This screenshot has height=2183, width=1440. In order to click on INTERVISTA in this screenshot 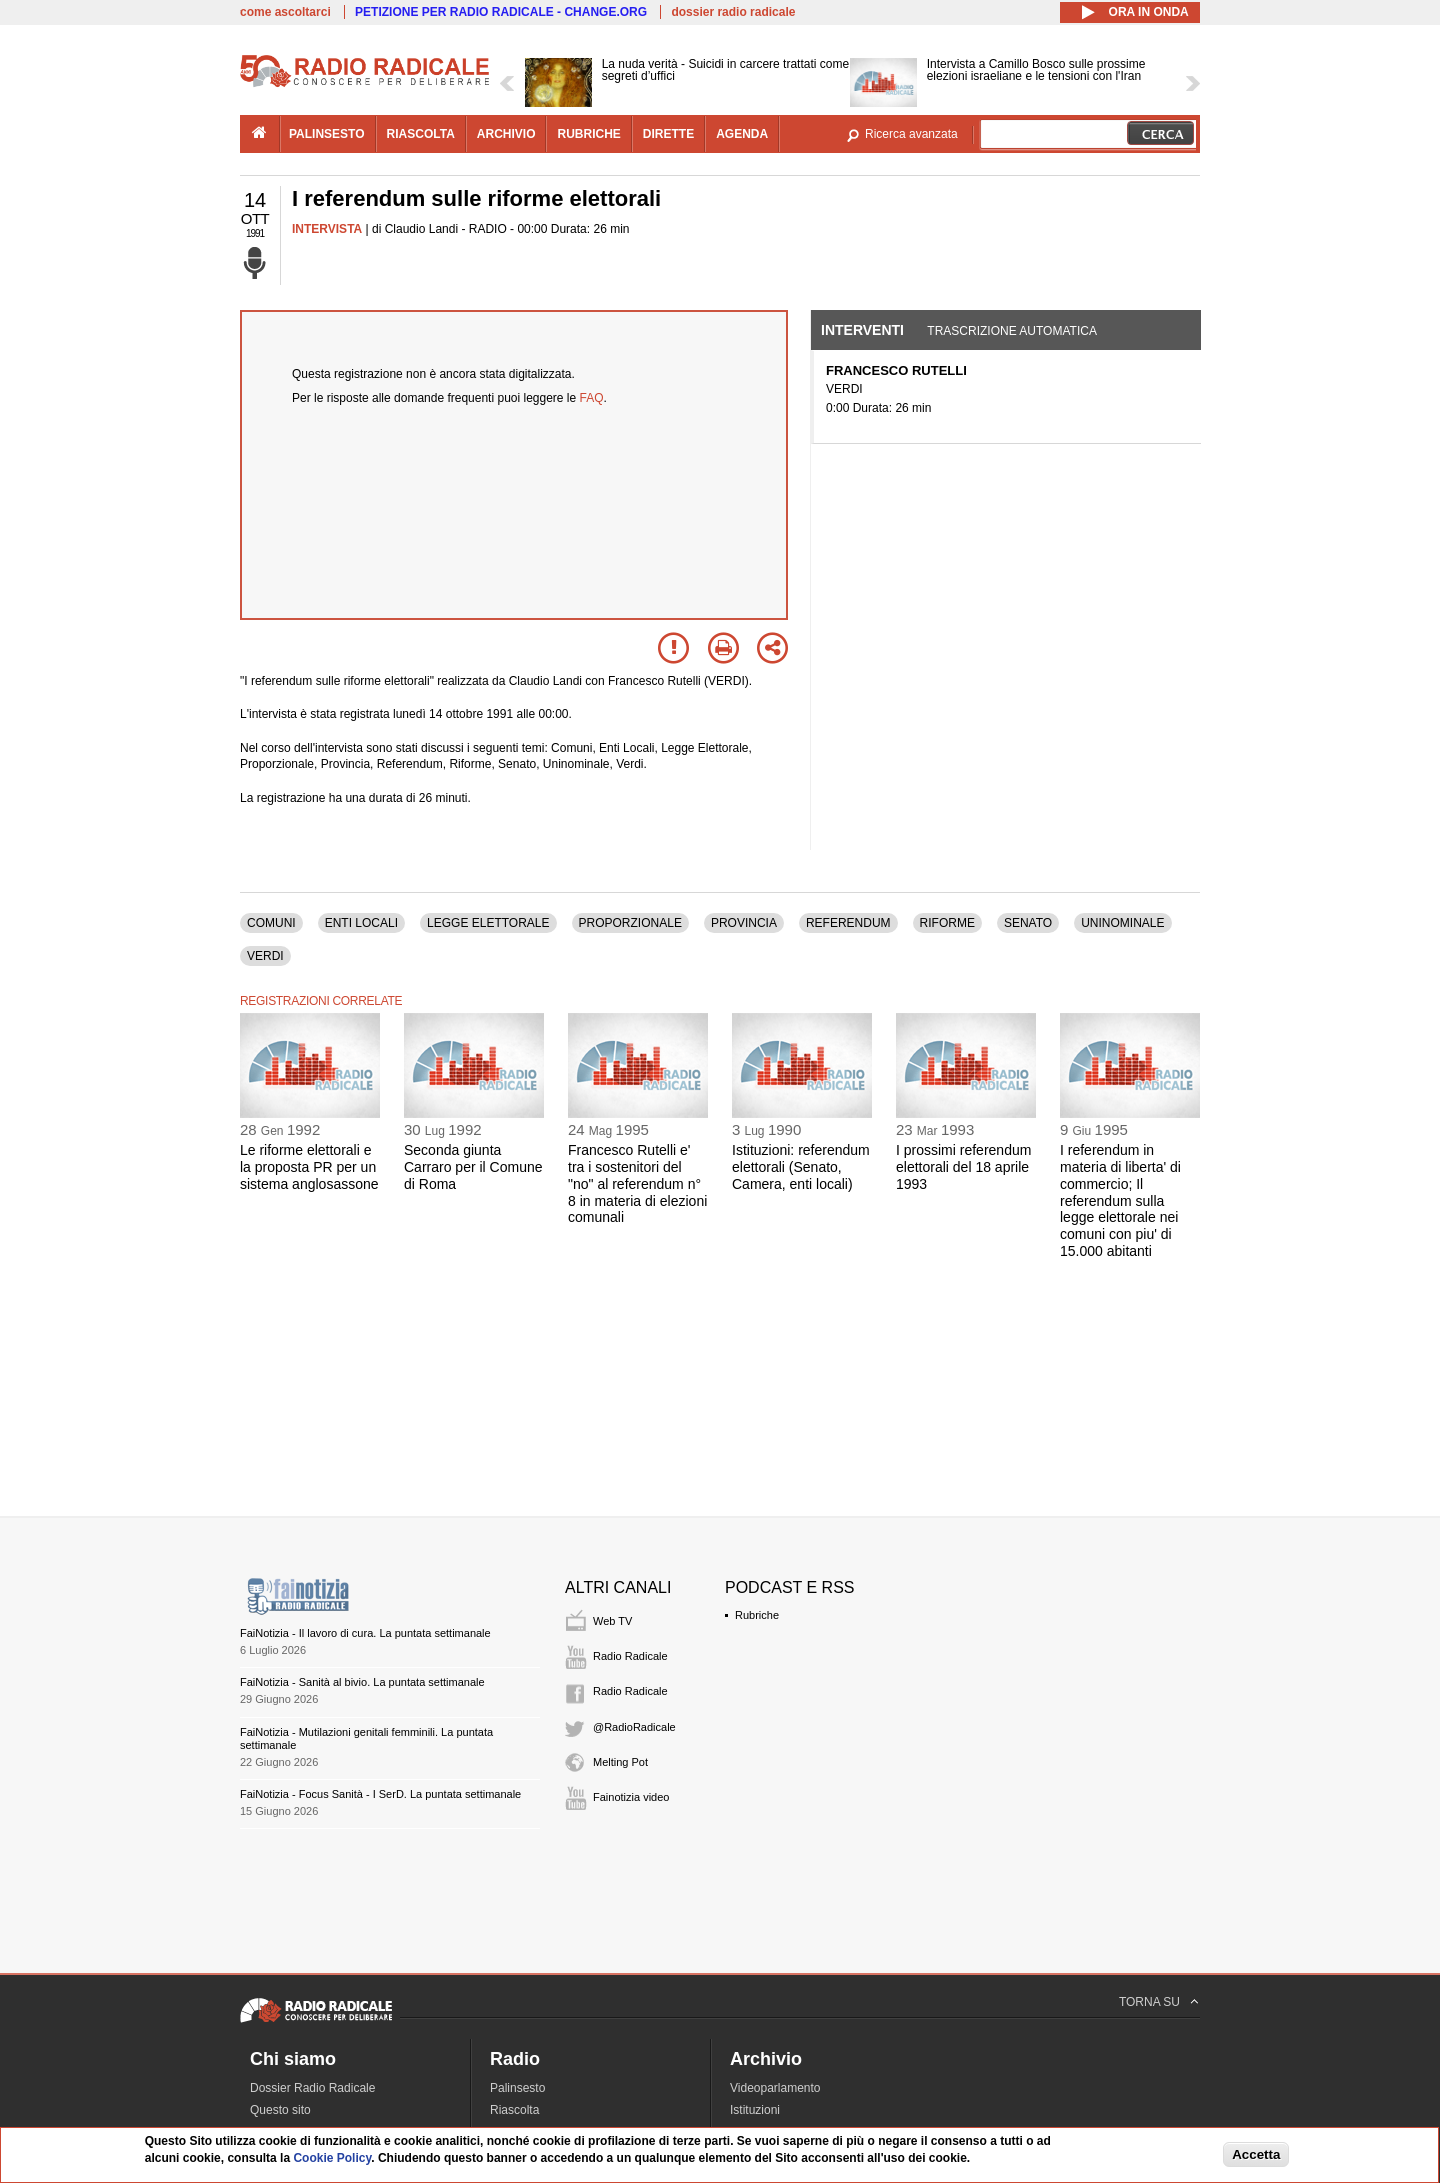, I will do `click(327, 229)`.